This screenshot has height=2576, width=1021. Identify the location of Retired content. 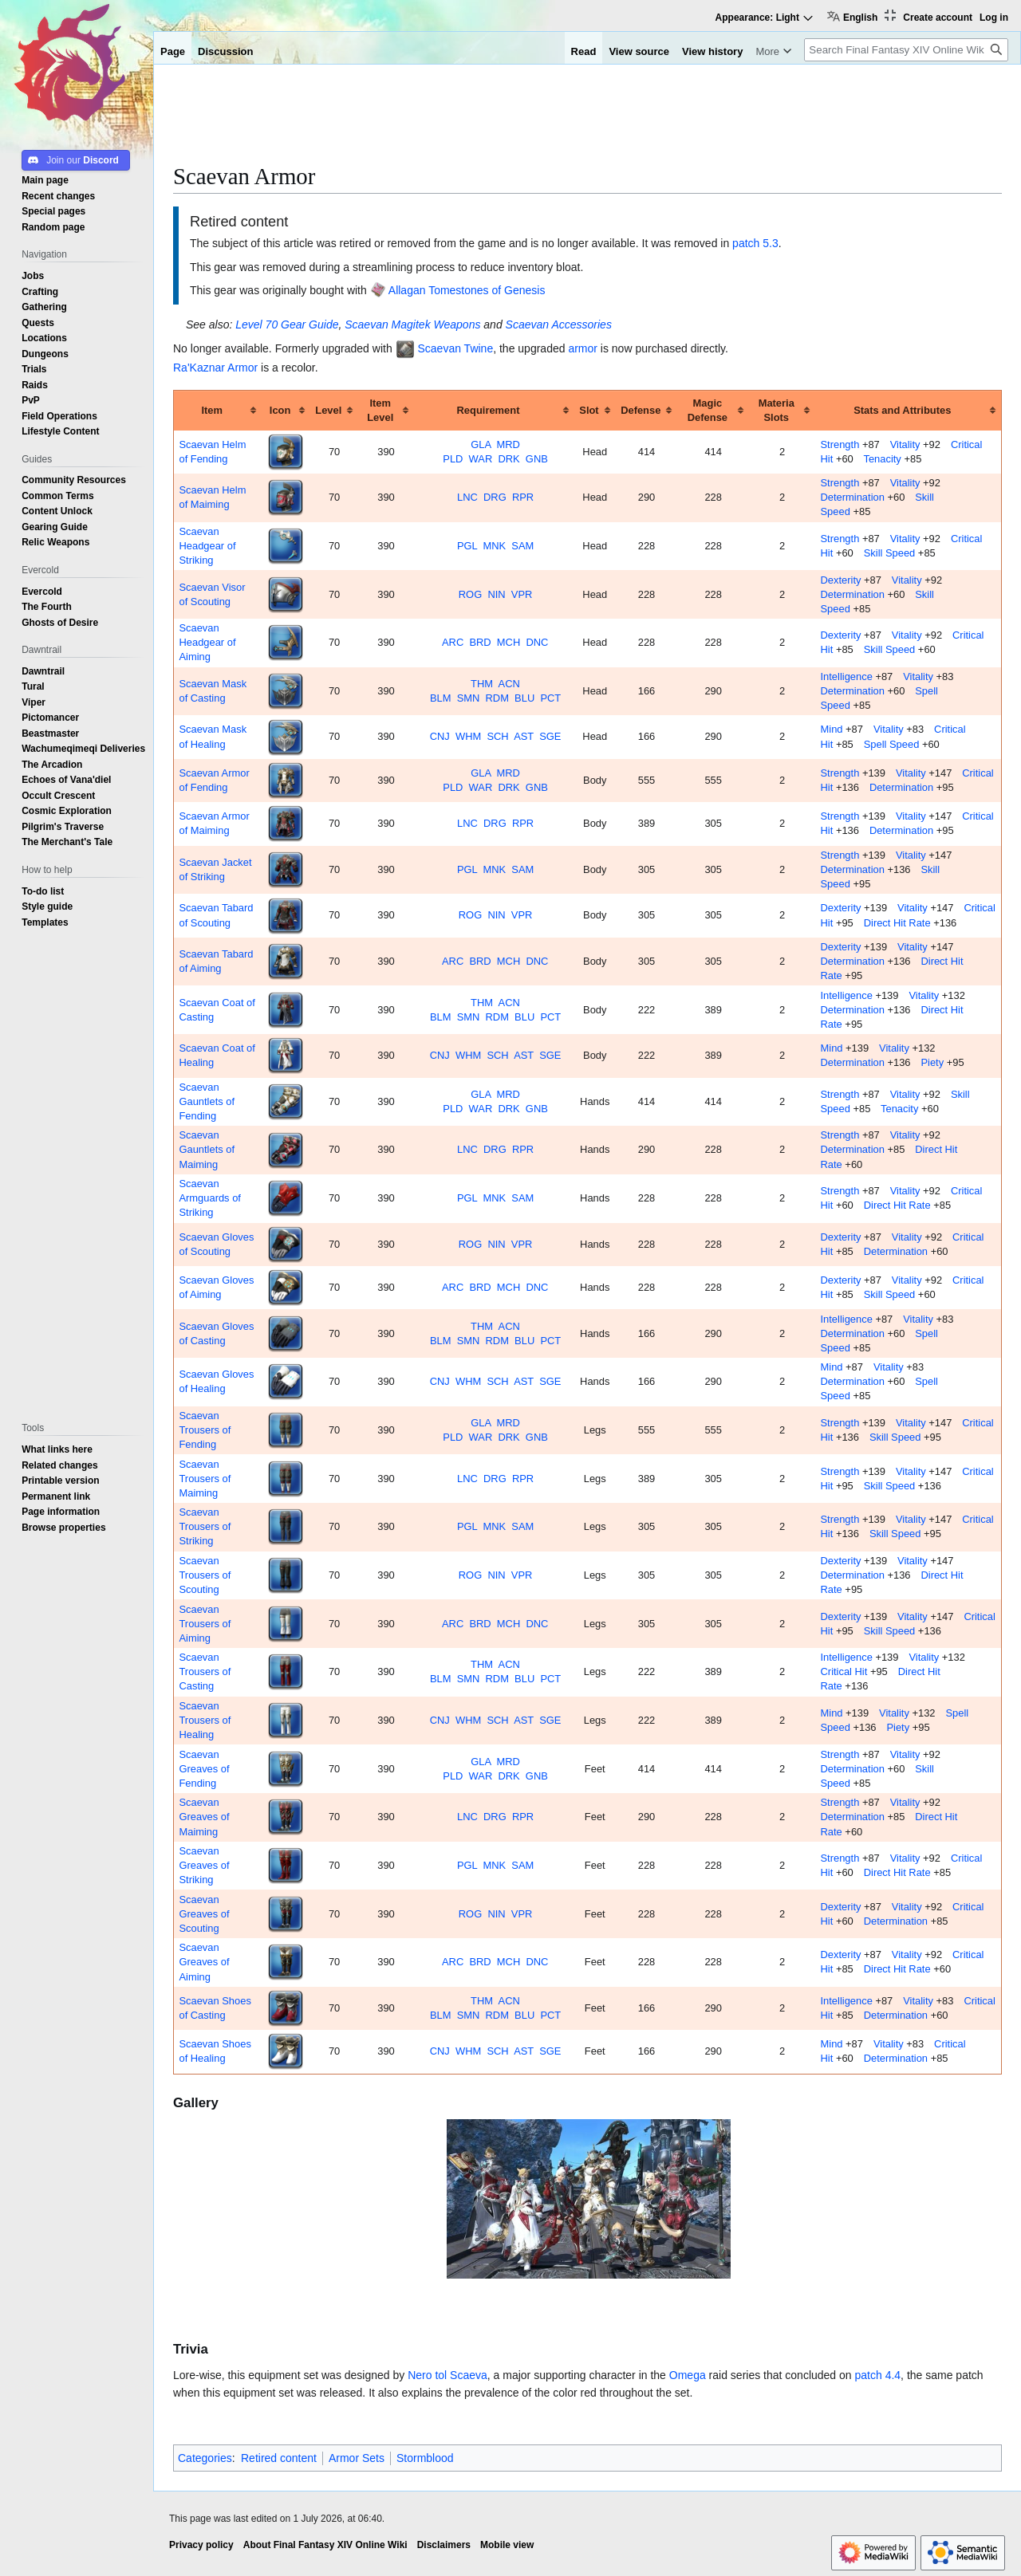
(279, 2458).